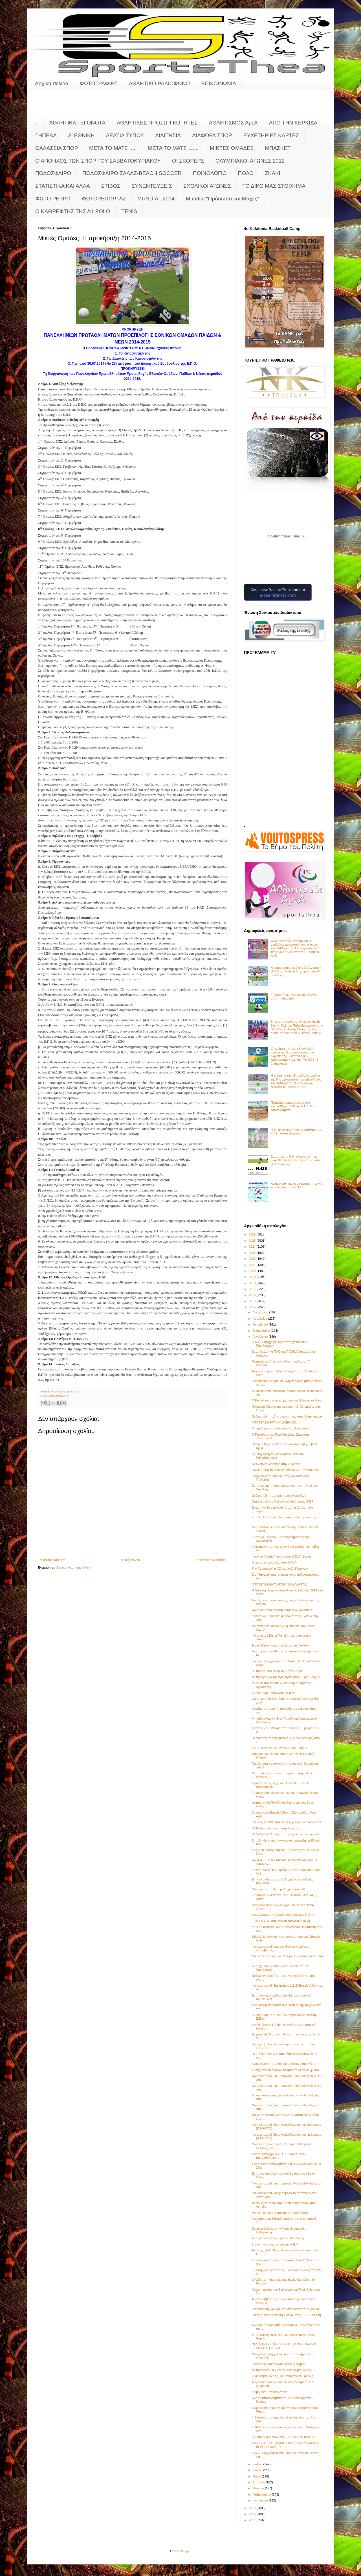 The image size is (361, 2576). Describe the element at coordinates (253, 1270) in the screenshot. I see `2020` at that location.